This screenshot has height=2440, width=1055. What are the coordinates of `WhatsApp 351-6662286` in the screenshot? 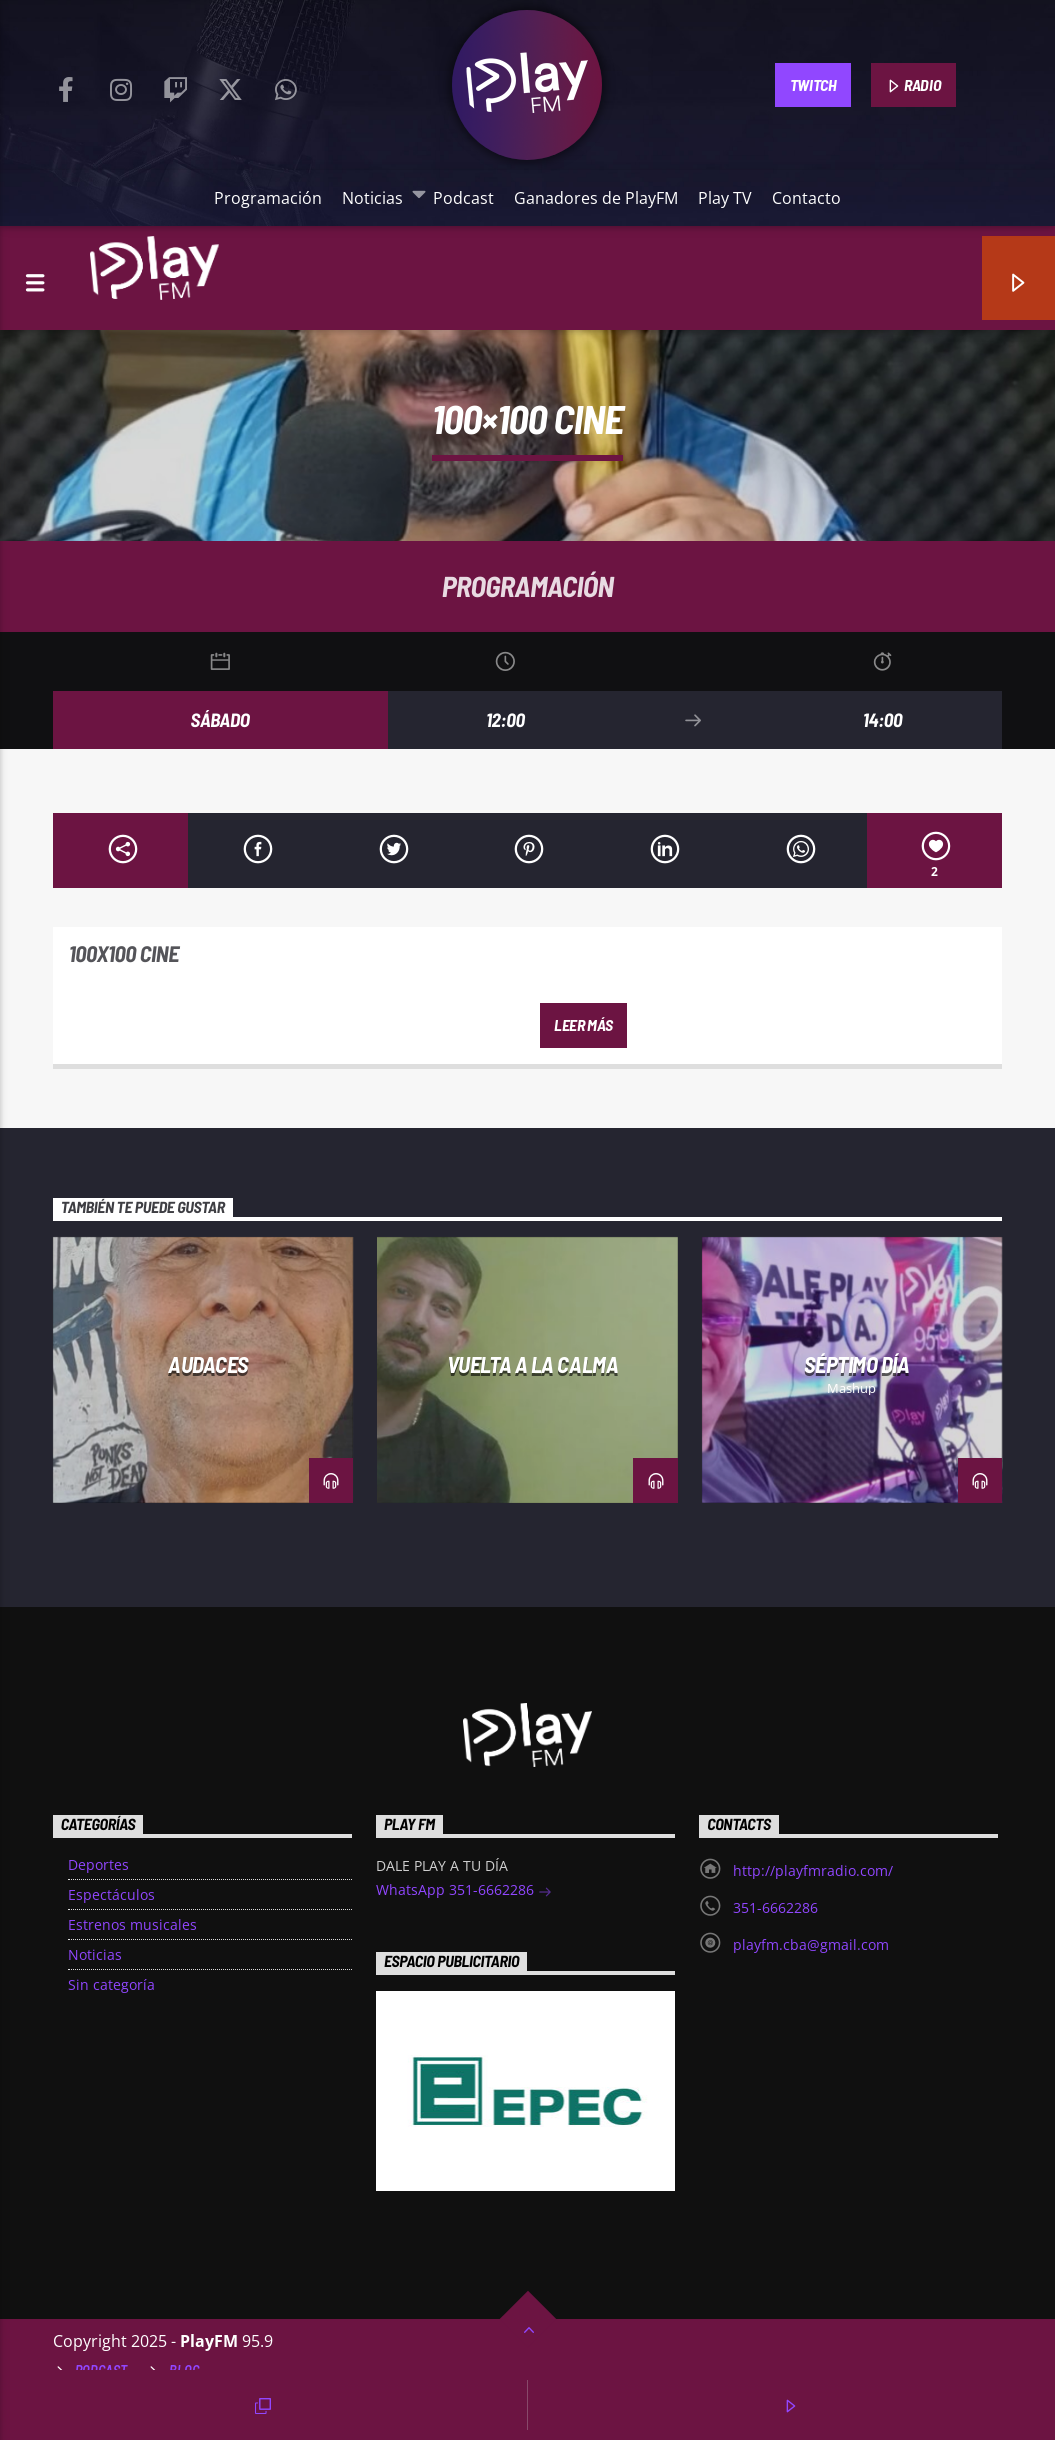 It's located at (464, 1891).